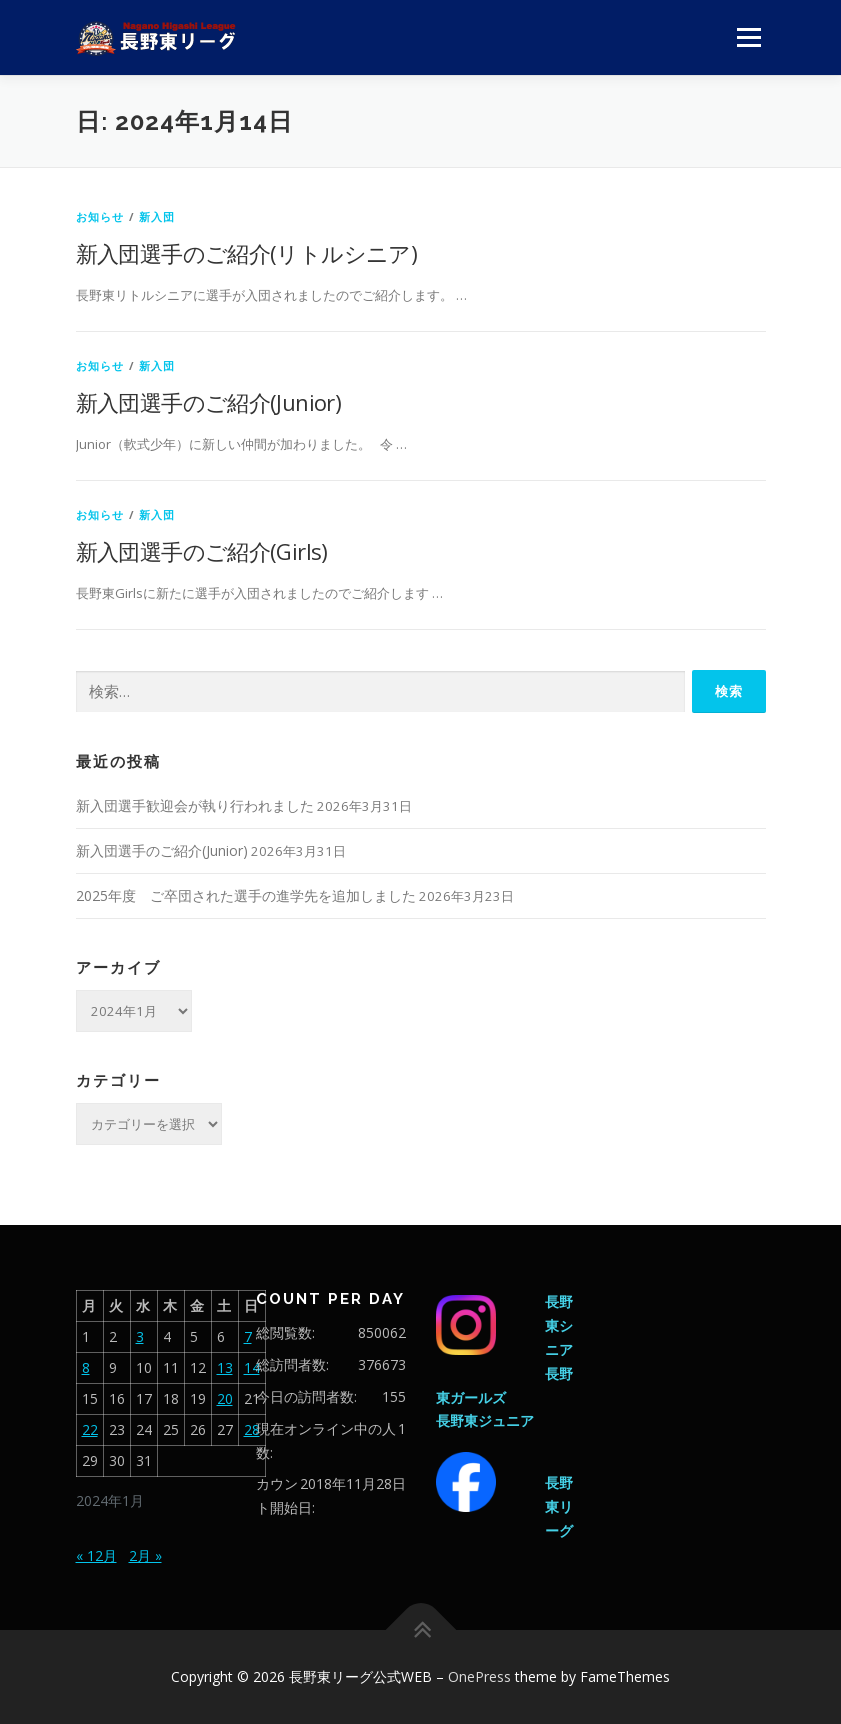  Describe the element at coordinates (140, 1336) in the screenshot. I see `3 [2024年1月3日 に投稿を公開]` at that location.